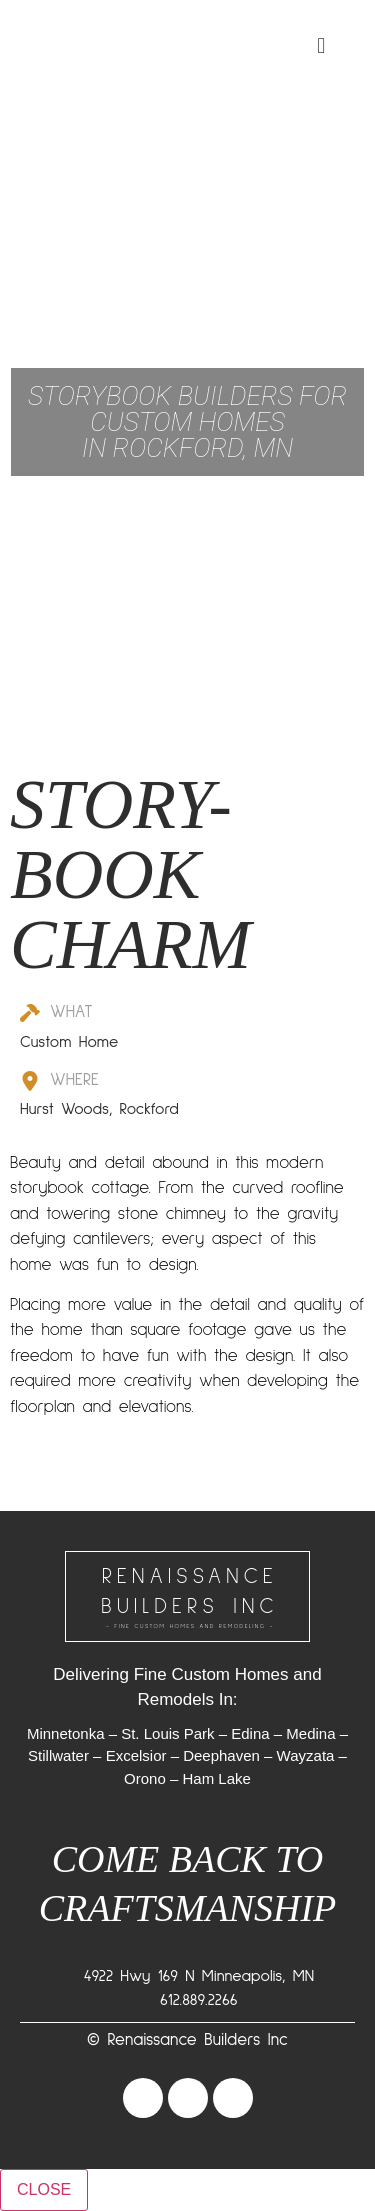 The width and height of the screenshot is (375, 2211). What do you see at coordinates (66, 1733) in the screenshot?
I see `Minnetonka` at bounding box center [66, 1733].